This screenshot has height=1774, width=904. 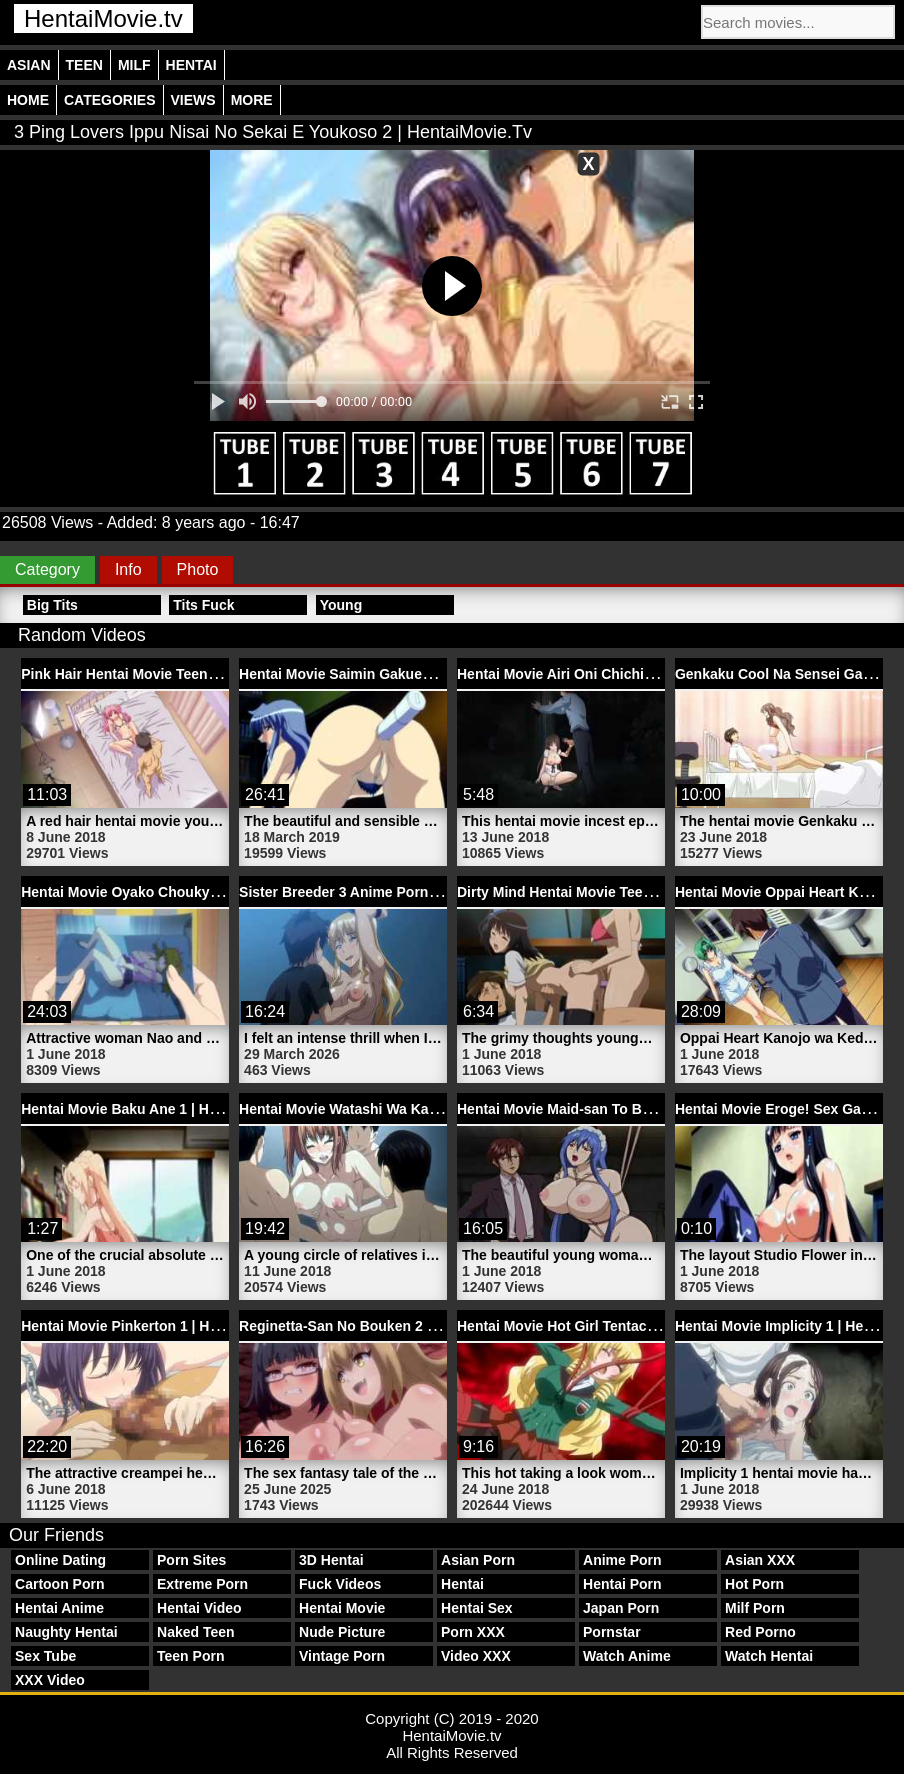 I want to click on Sex Tube, so click(x=45, y=1656).